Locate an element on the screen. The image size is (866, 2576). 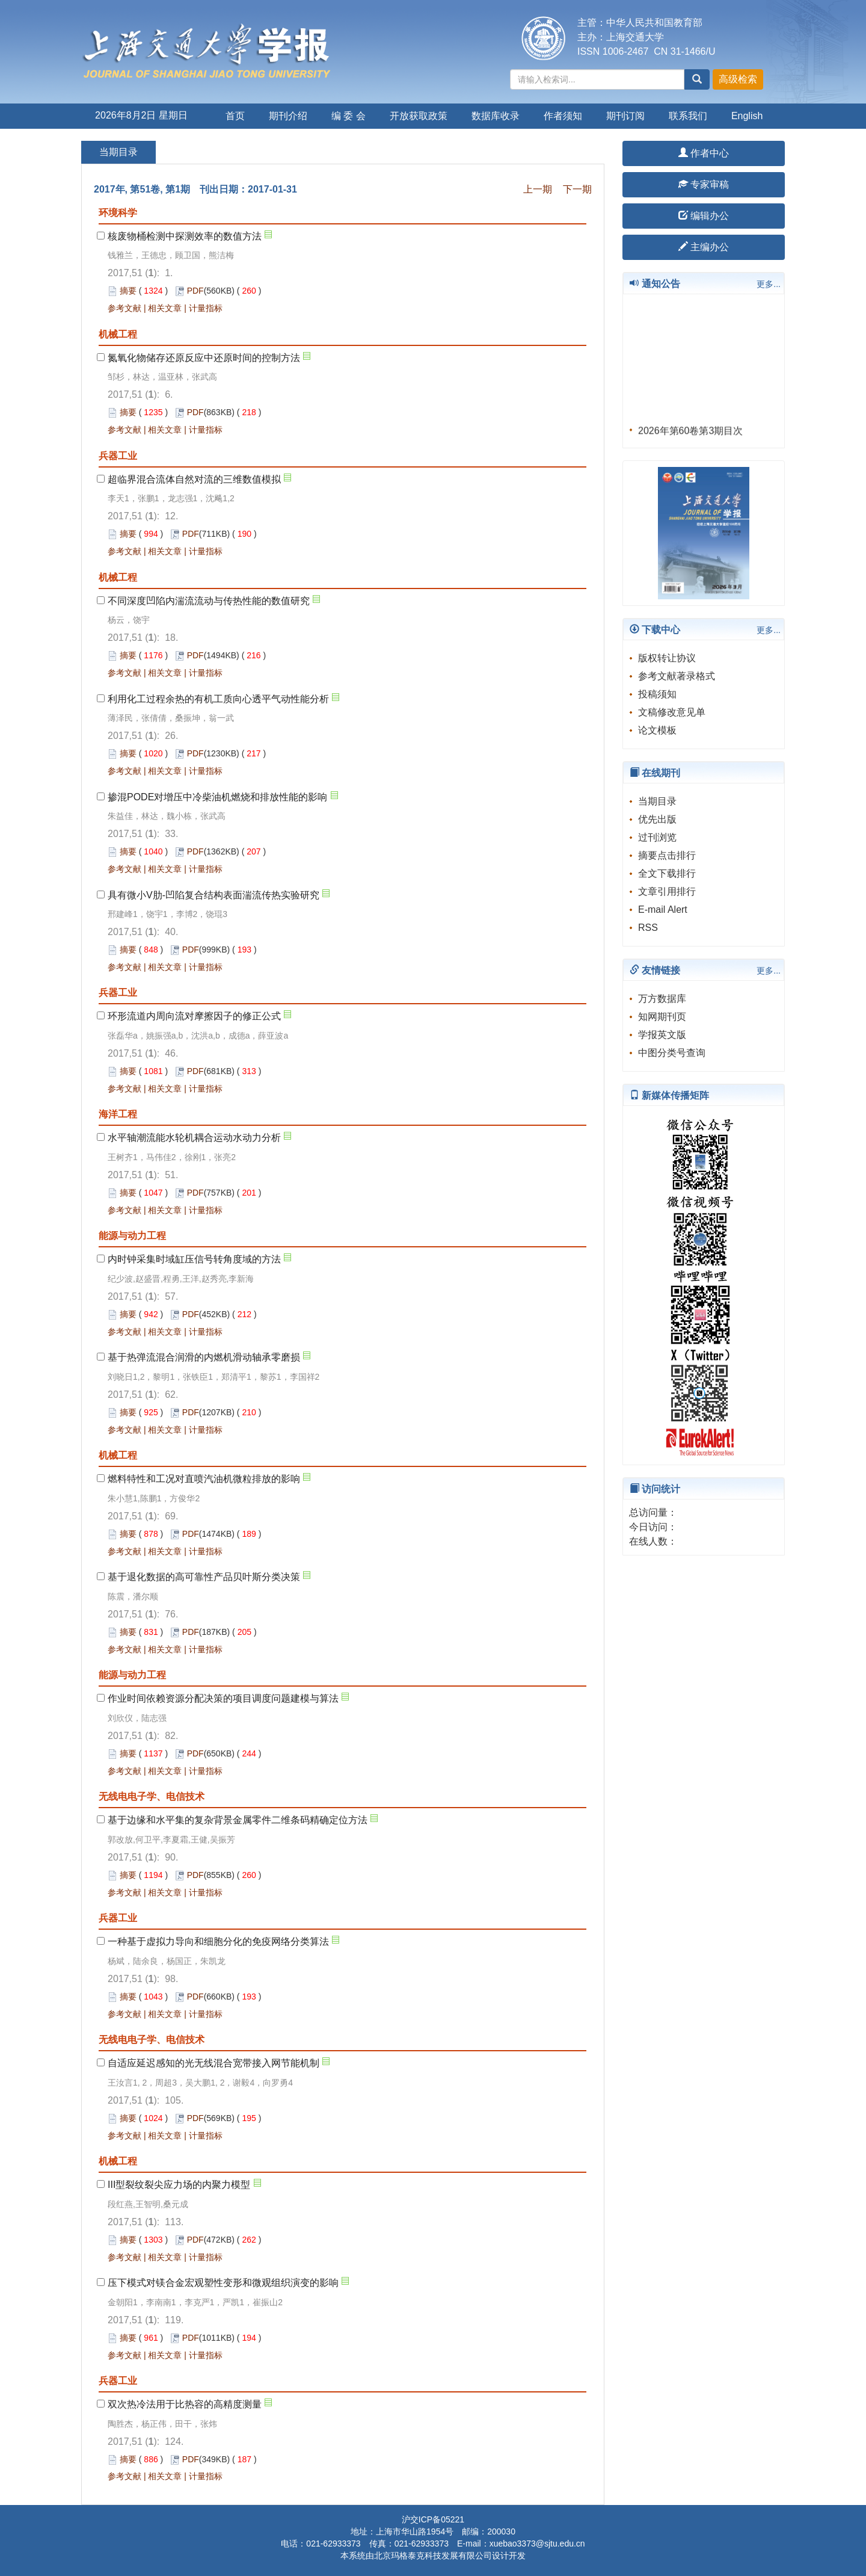
基于边缘和水平集的复杂背景金属零件二维条码精确定位方法 is located at coordinates (237, 1820).